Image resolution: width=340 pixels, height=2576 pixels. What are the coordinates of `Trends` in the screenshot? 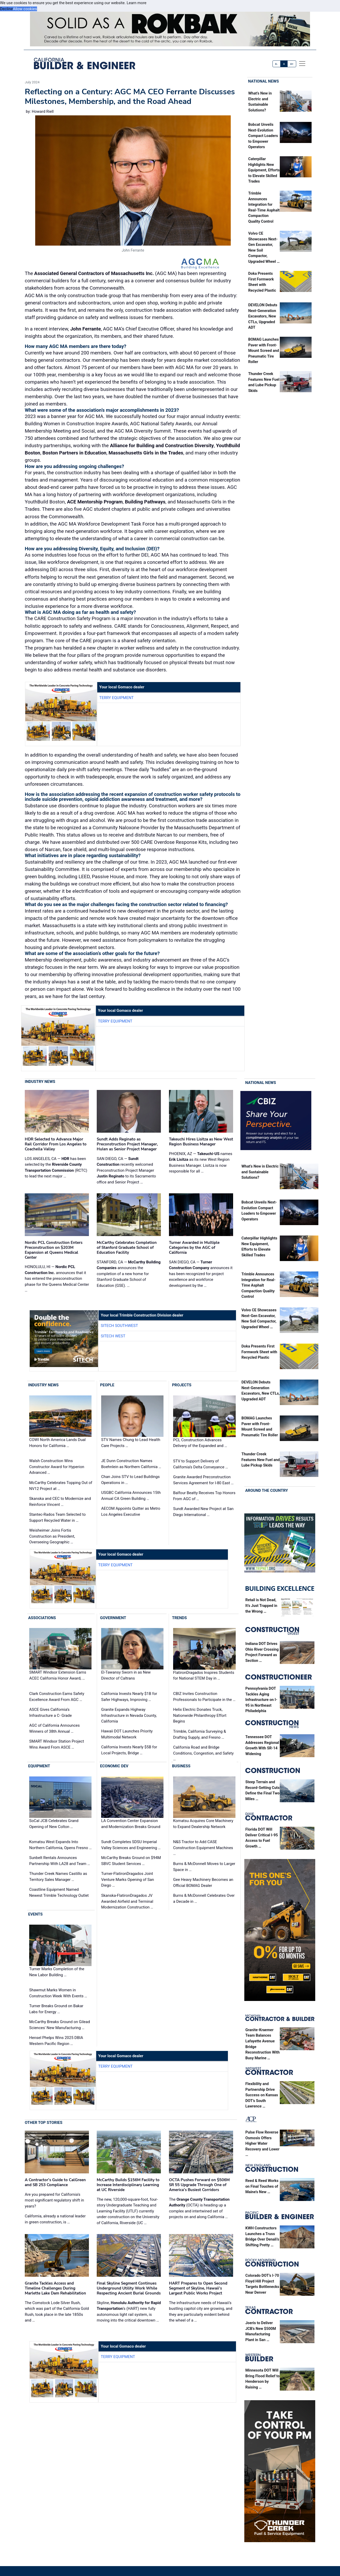 It's located at (179, 1618).